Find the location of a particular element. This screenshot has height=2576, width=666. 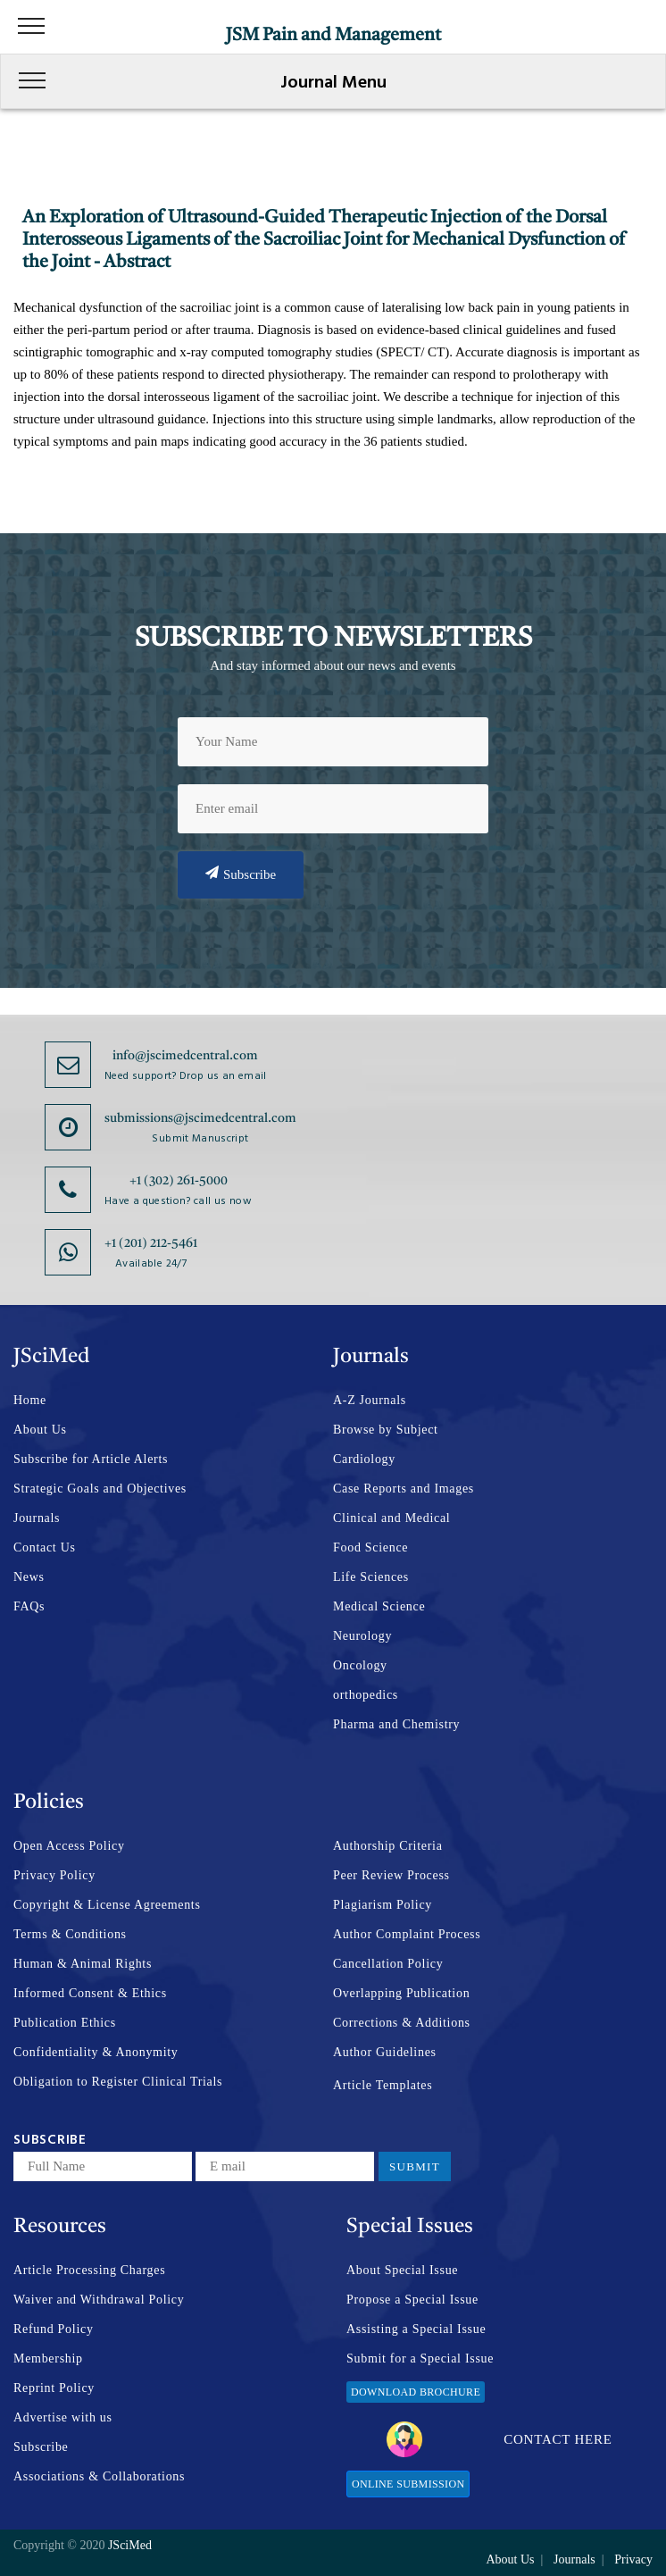

Waiver and Withdrawal Policy is located at coordinates (98, 2299).